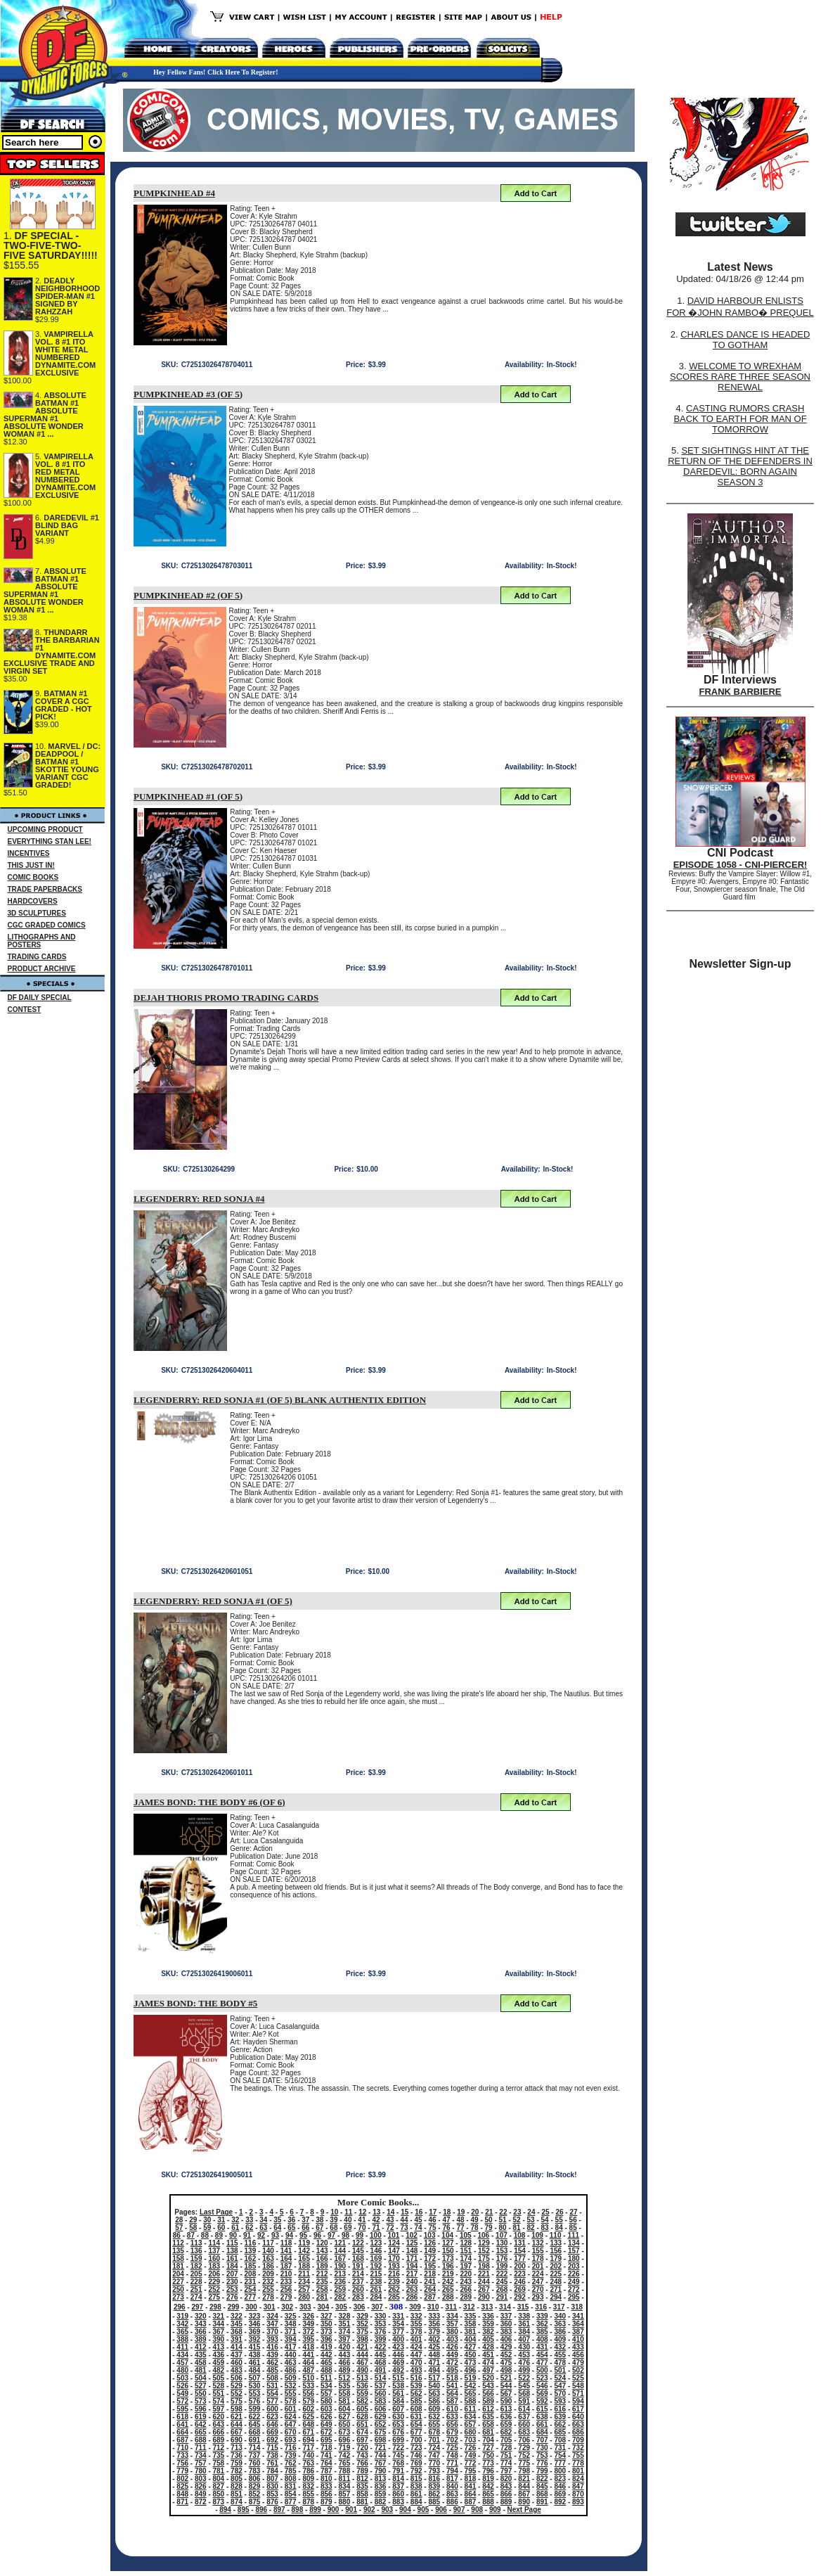 This screenshot has height=2576, width=828. I want to click on 518, so click(452, 2378).